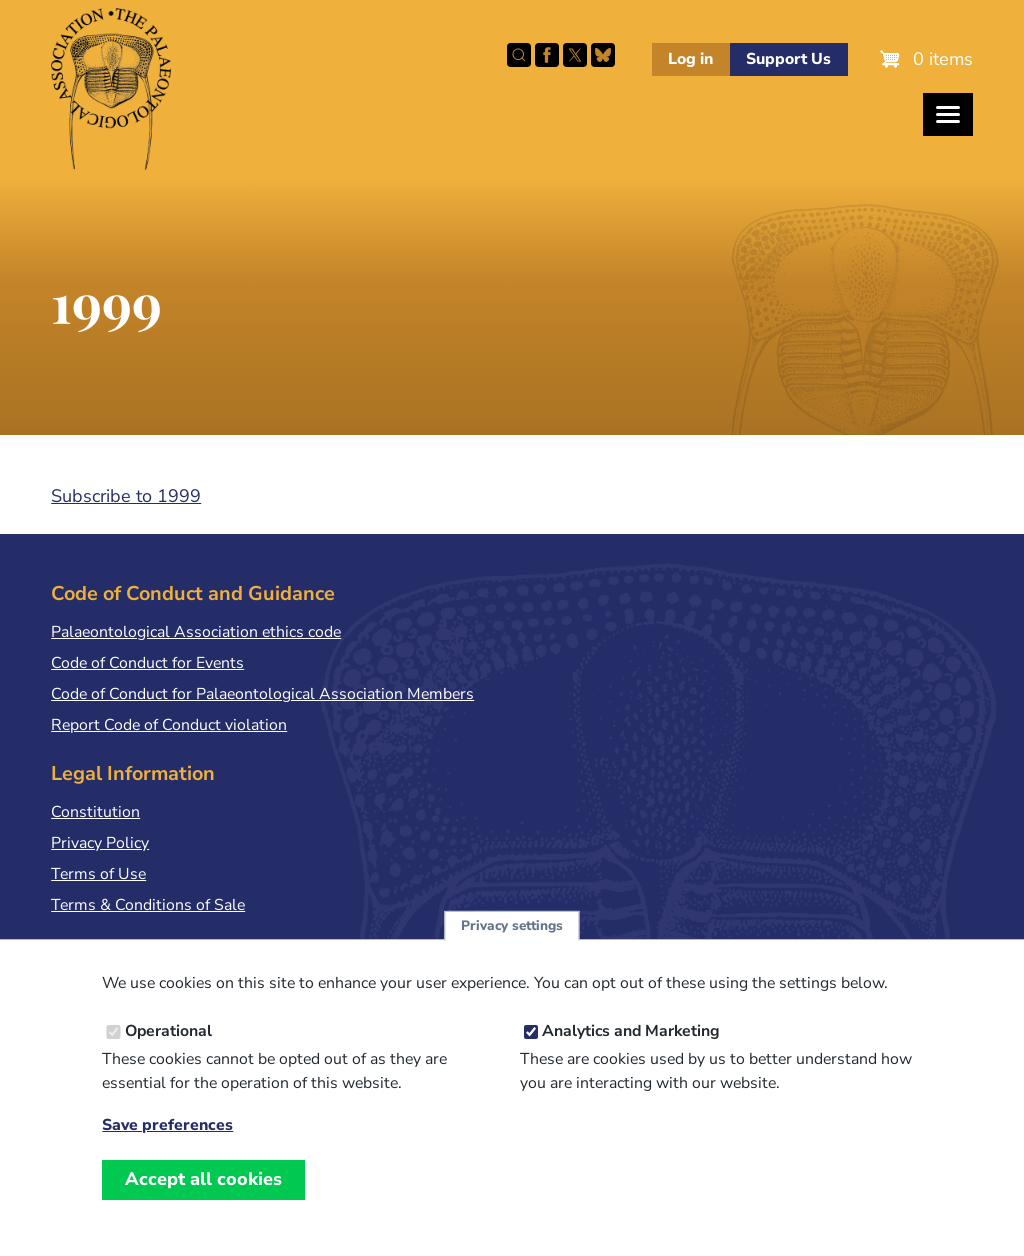  What do you see at coordinates (167, 1147) in the screenshot?
I see `Save preferences` at bounding box center [167, 1147].